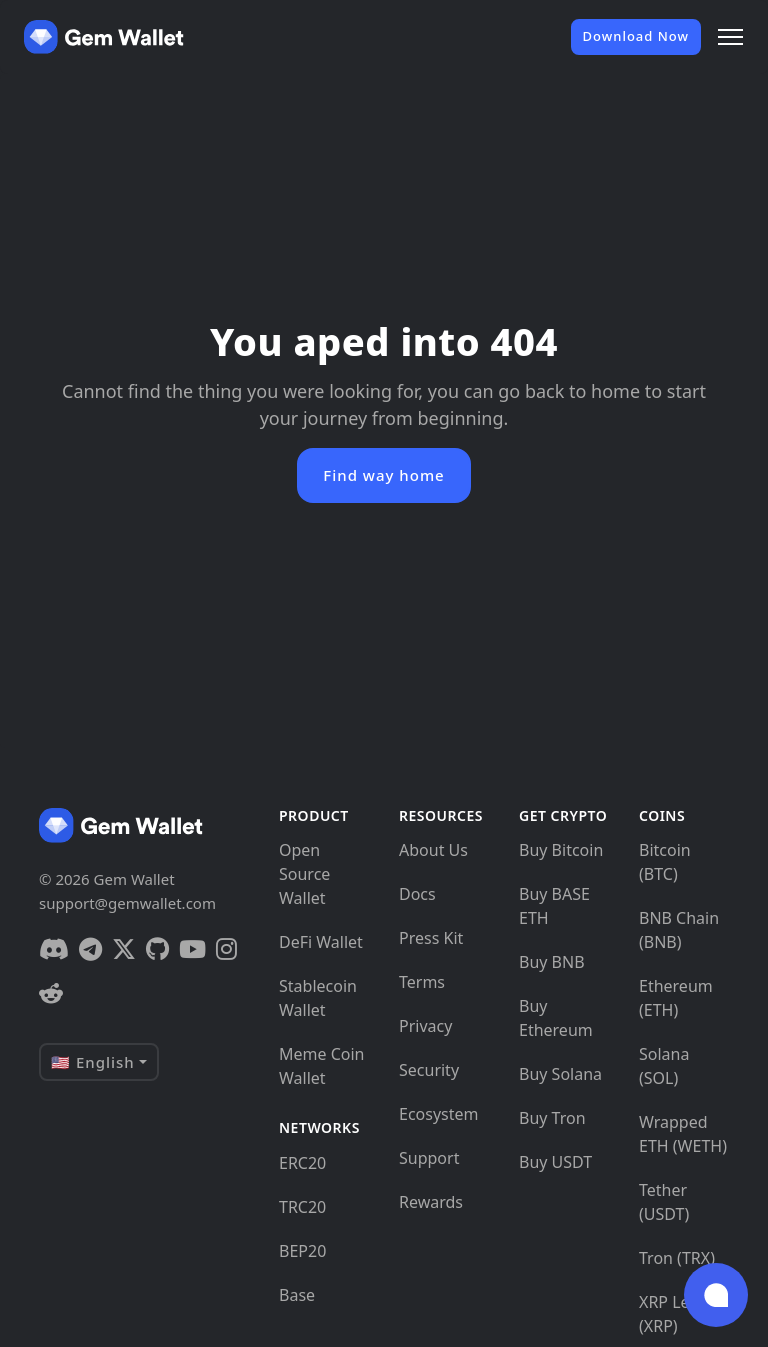 The height and width of the screenshot is (1347, 768). Describe the element at coordinates (302, 1251) in the screenshot. I see `BEP20` at that location.